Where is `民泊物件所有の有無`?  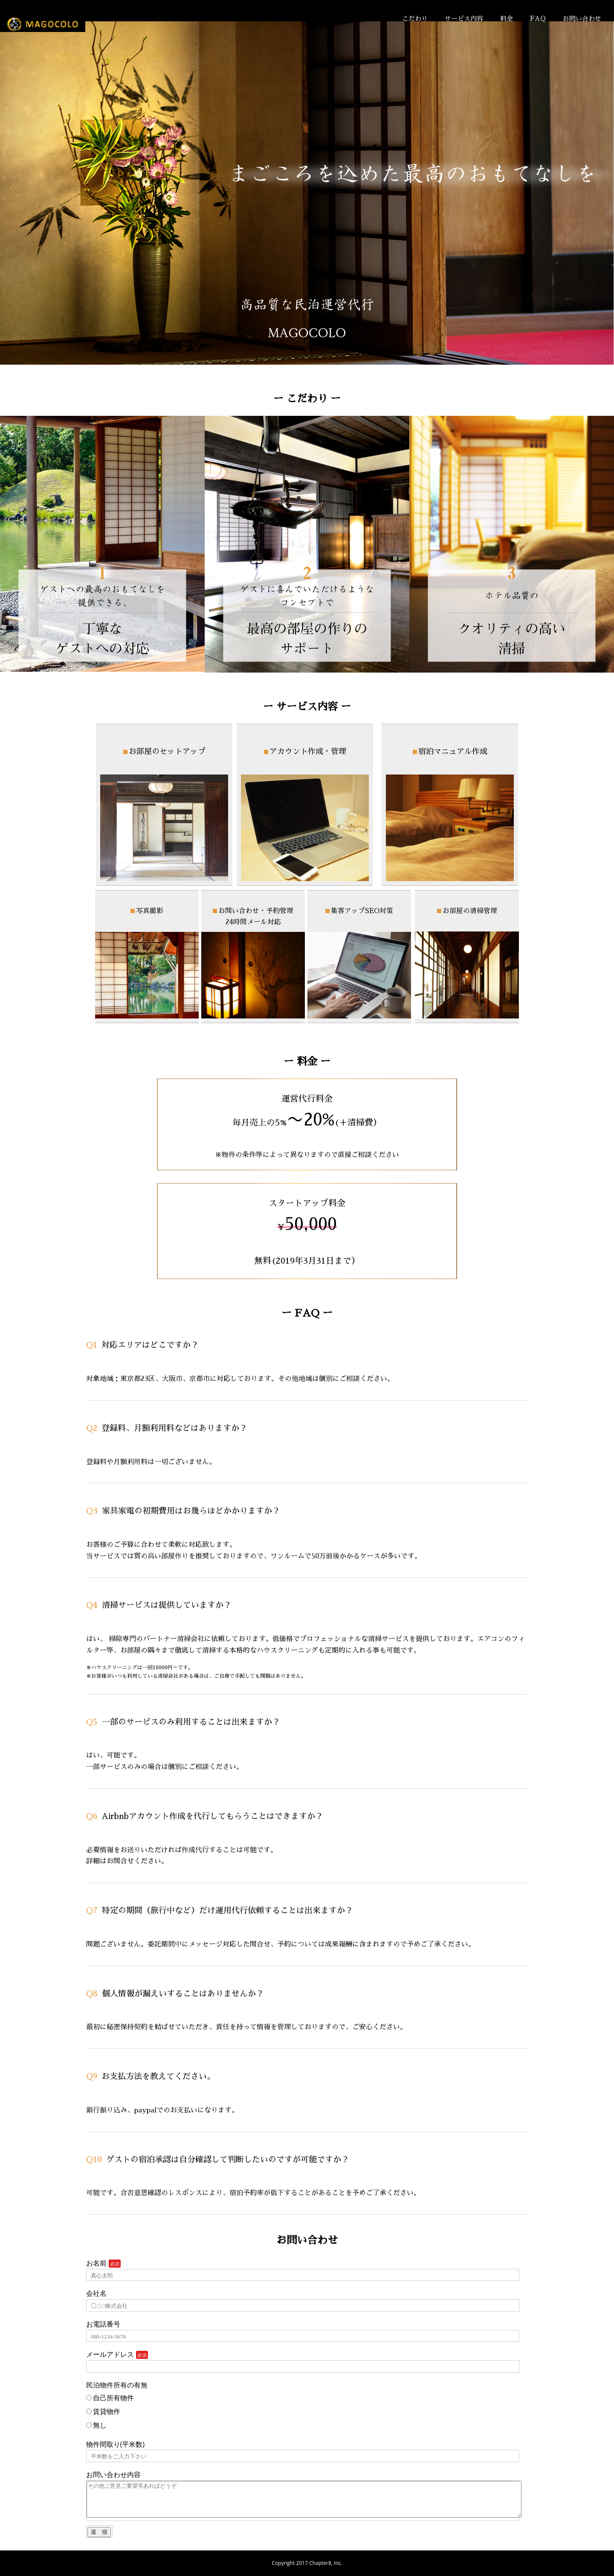
民泊物件所有の有無 is located at coordinates (117, 2385).